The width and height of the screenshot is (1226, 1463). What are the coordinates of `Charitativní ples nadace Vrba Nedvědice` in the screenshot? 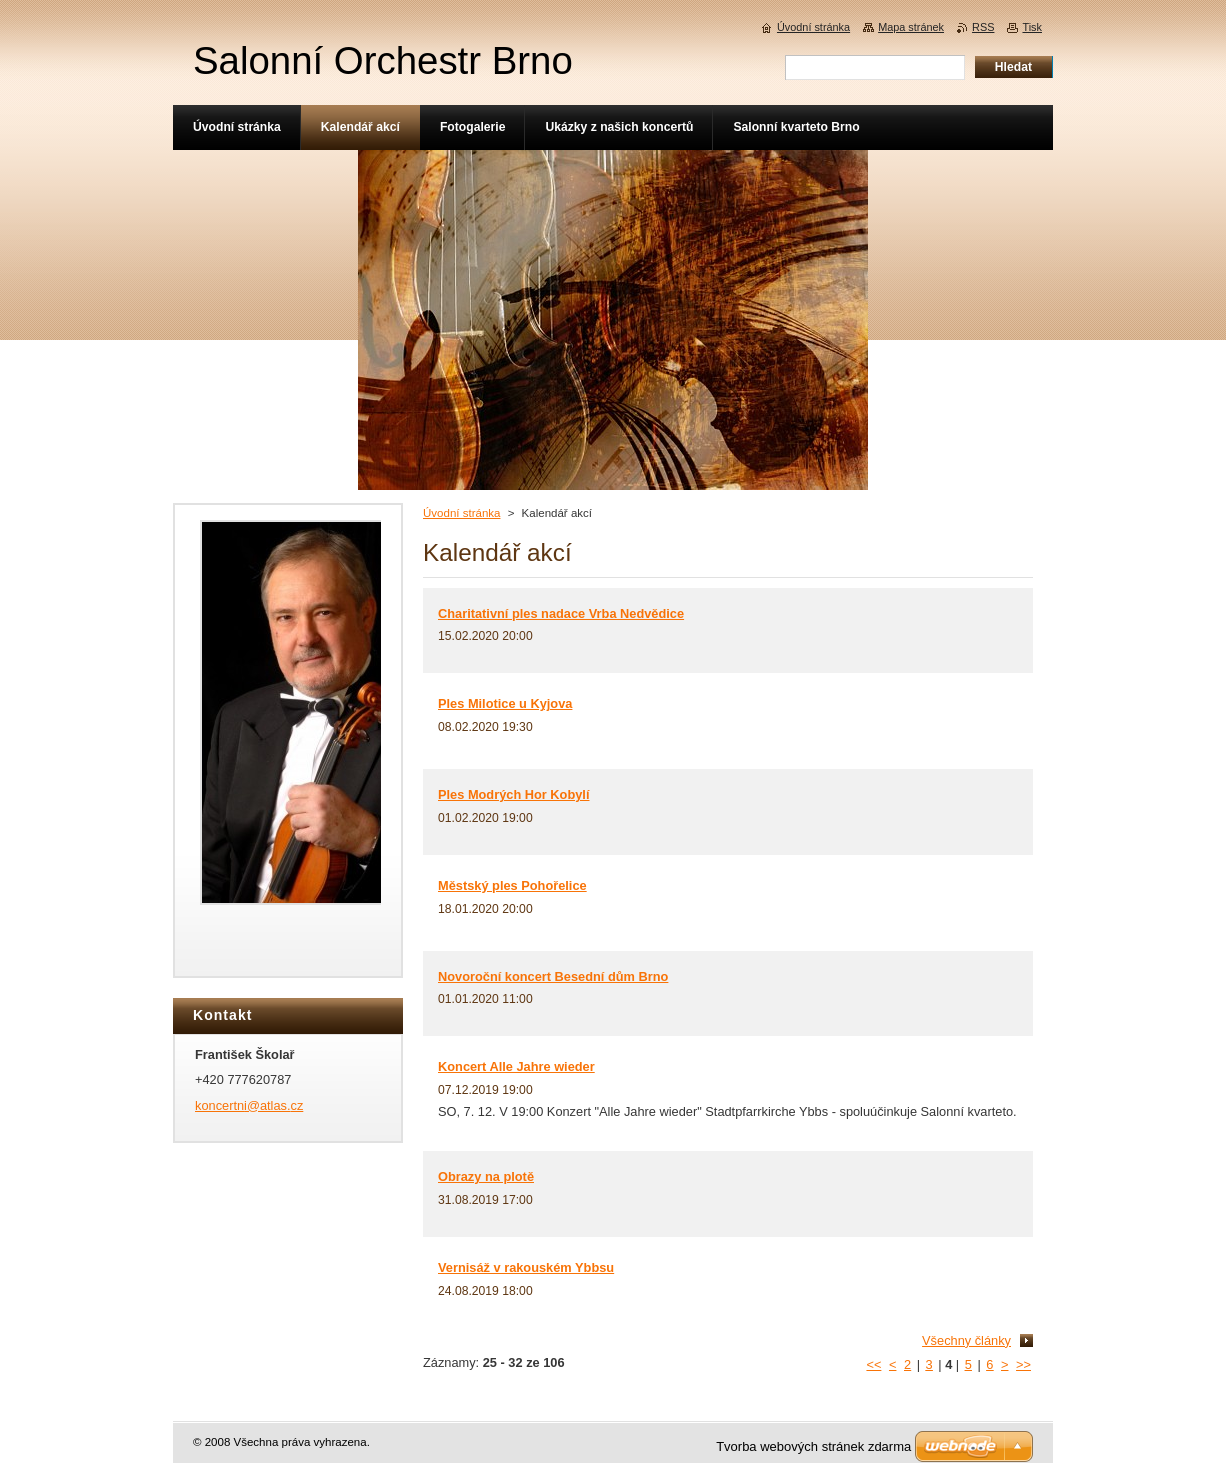 It's located at (561, 613).